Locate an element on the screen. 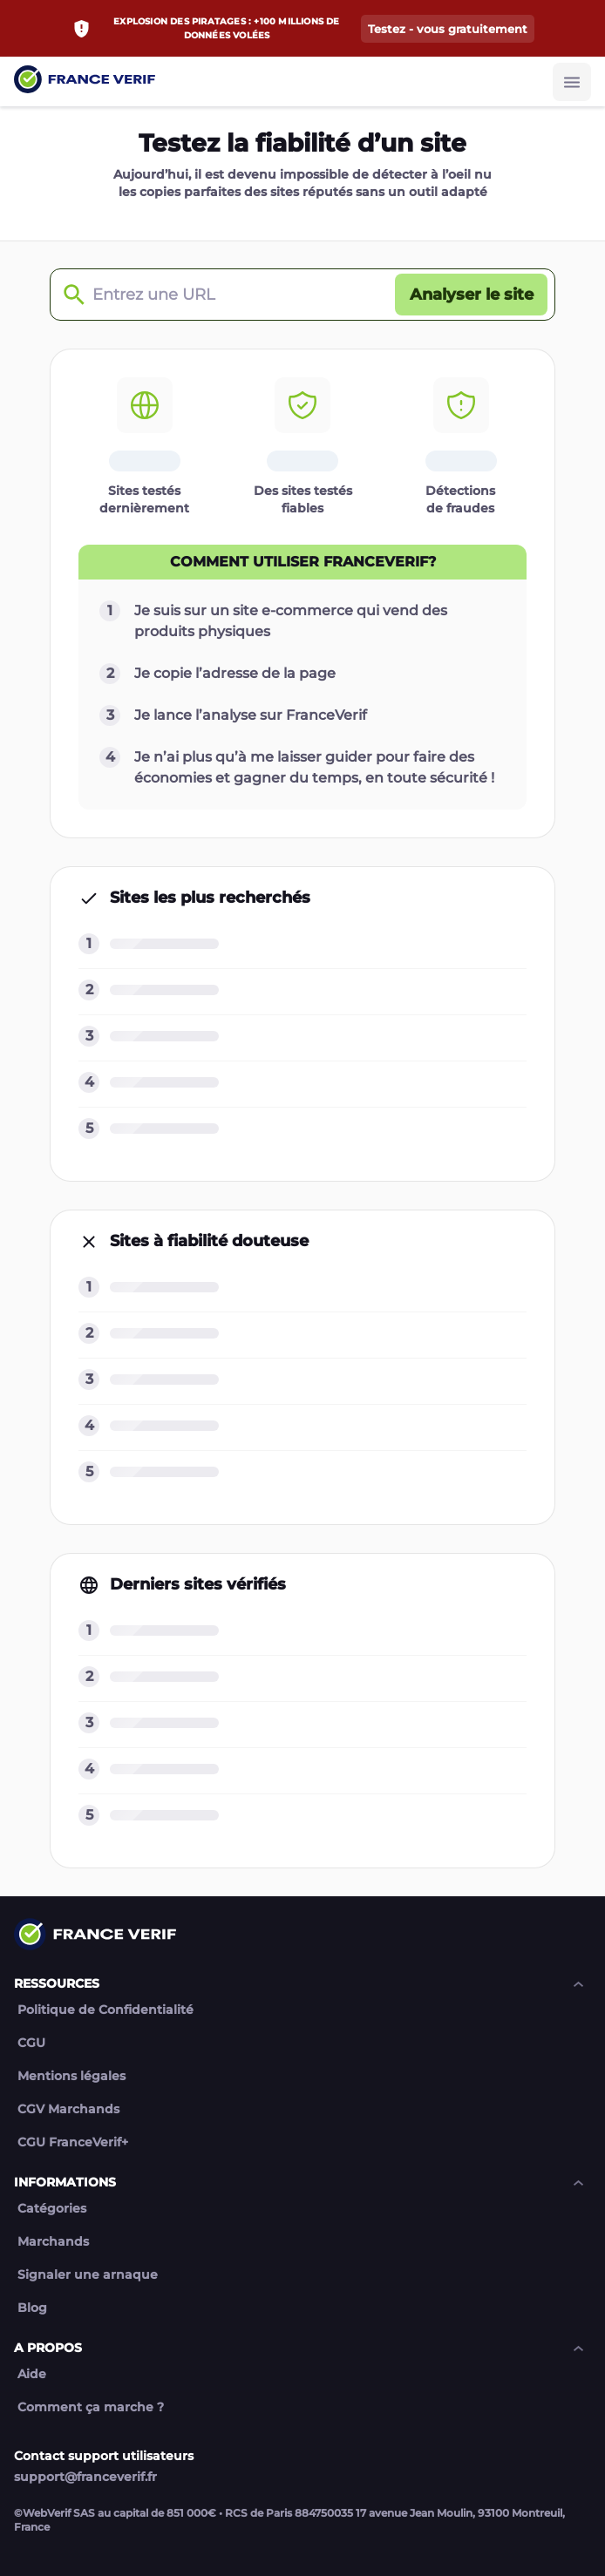 Image resolution: width=605 pixels, height=2576 pixels. Mentions légales is located at coordinates (71, 2076).